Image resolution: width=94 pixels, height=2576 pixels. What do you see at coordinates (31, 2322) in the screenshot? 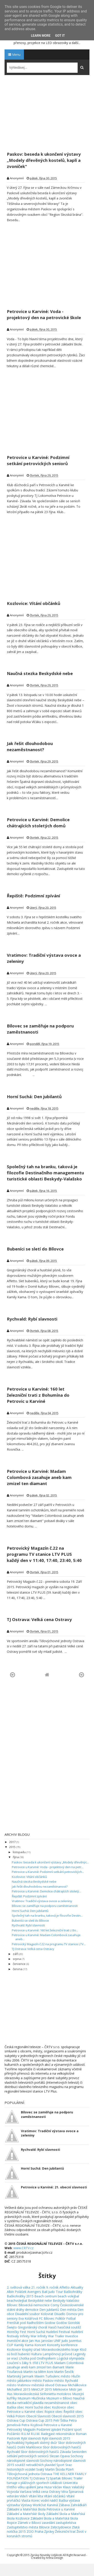
I see `demolice` at bounding box center [31, 2322].